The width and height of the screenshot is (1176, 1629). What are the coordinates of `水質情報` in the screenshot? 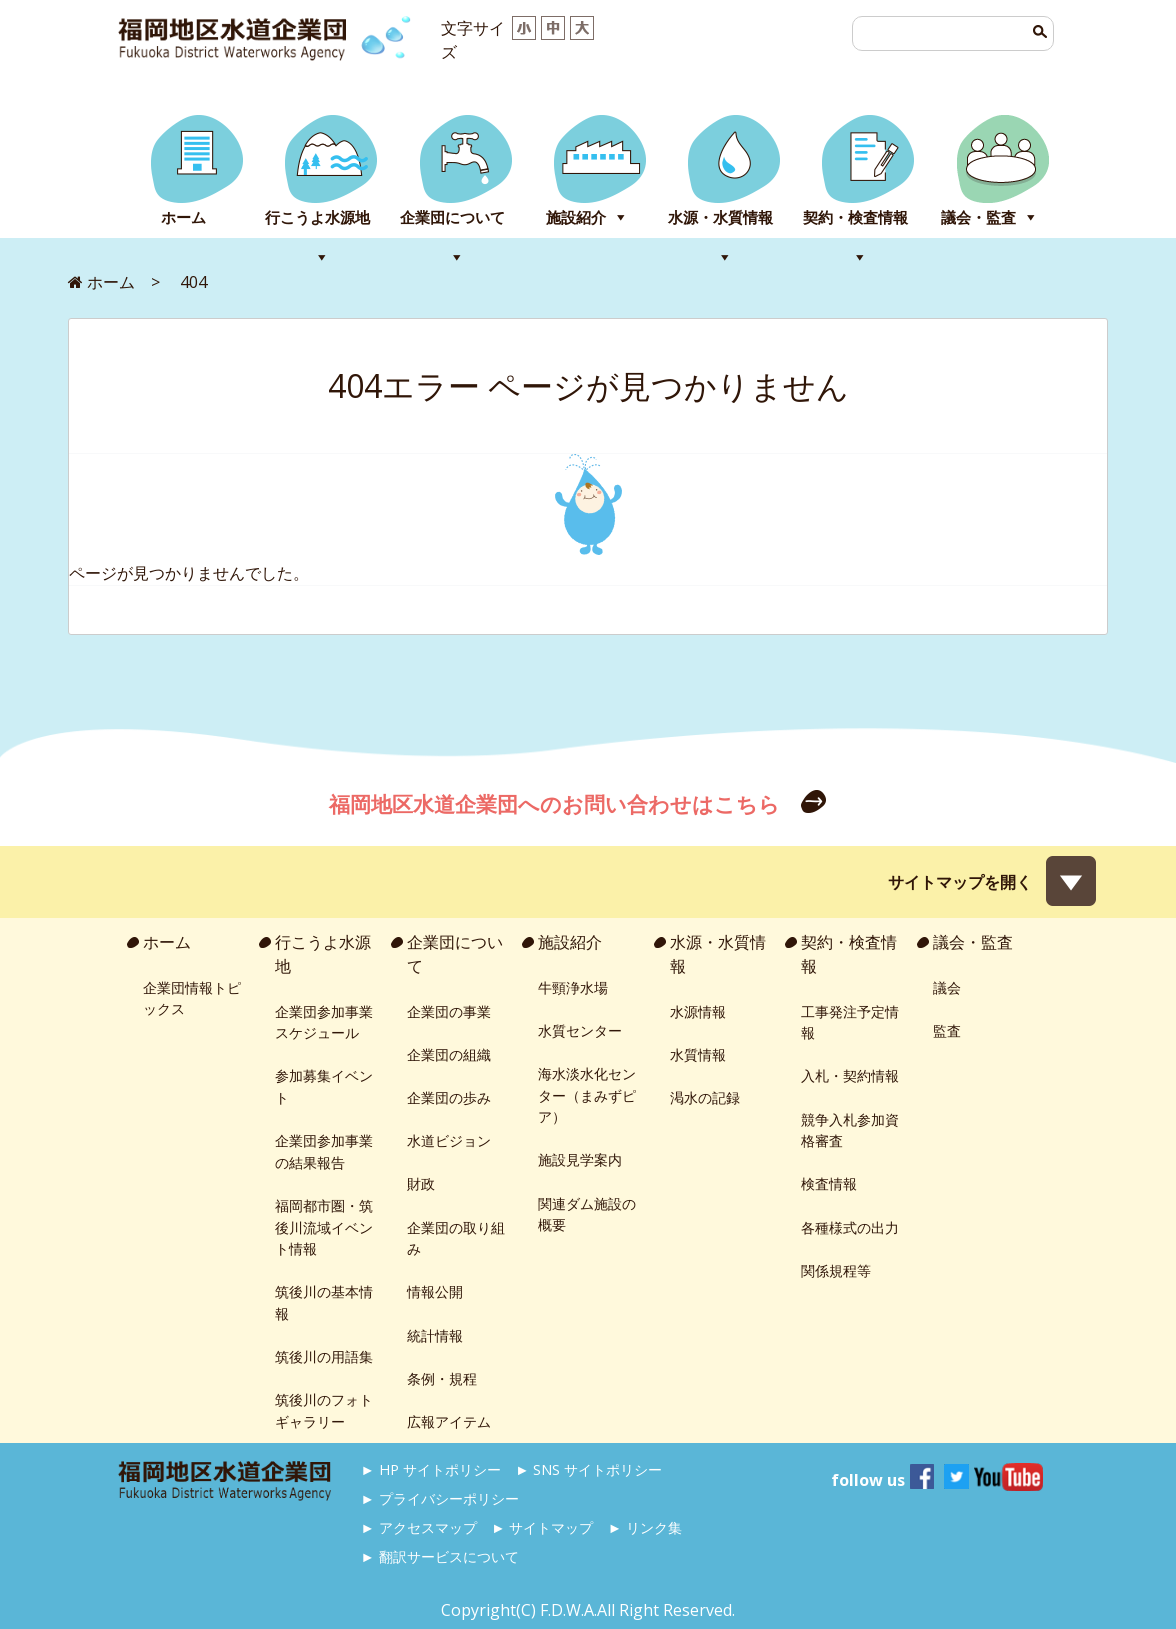 It's located at (698, 1054).